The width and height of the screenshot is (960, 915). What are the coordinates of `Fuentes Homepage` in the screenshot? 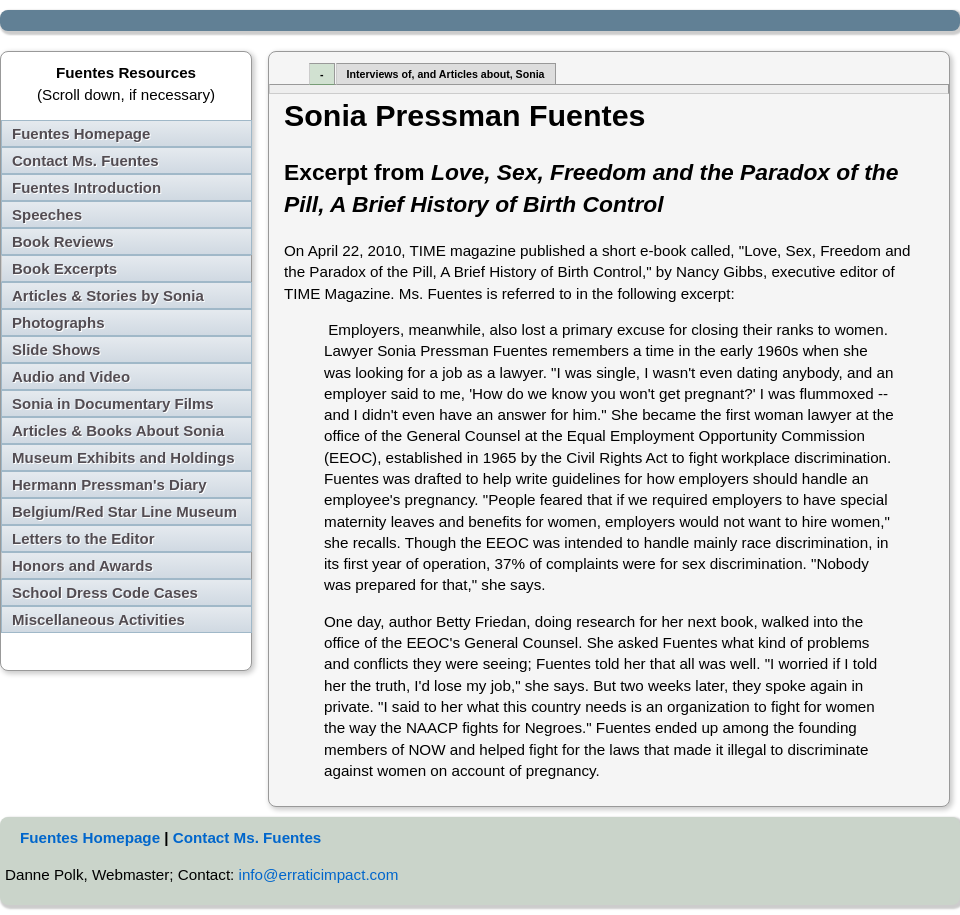 It's located at (81, 133).